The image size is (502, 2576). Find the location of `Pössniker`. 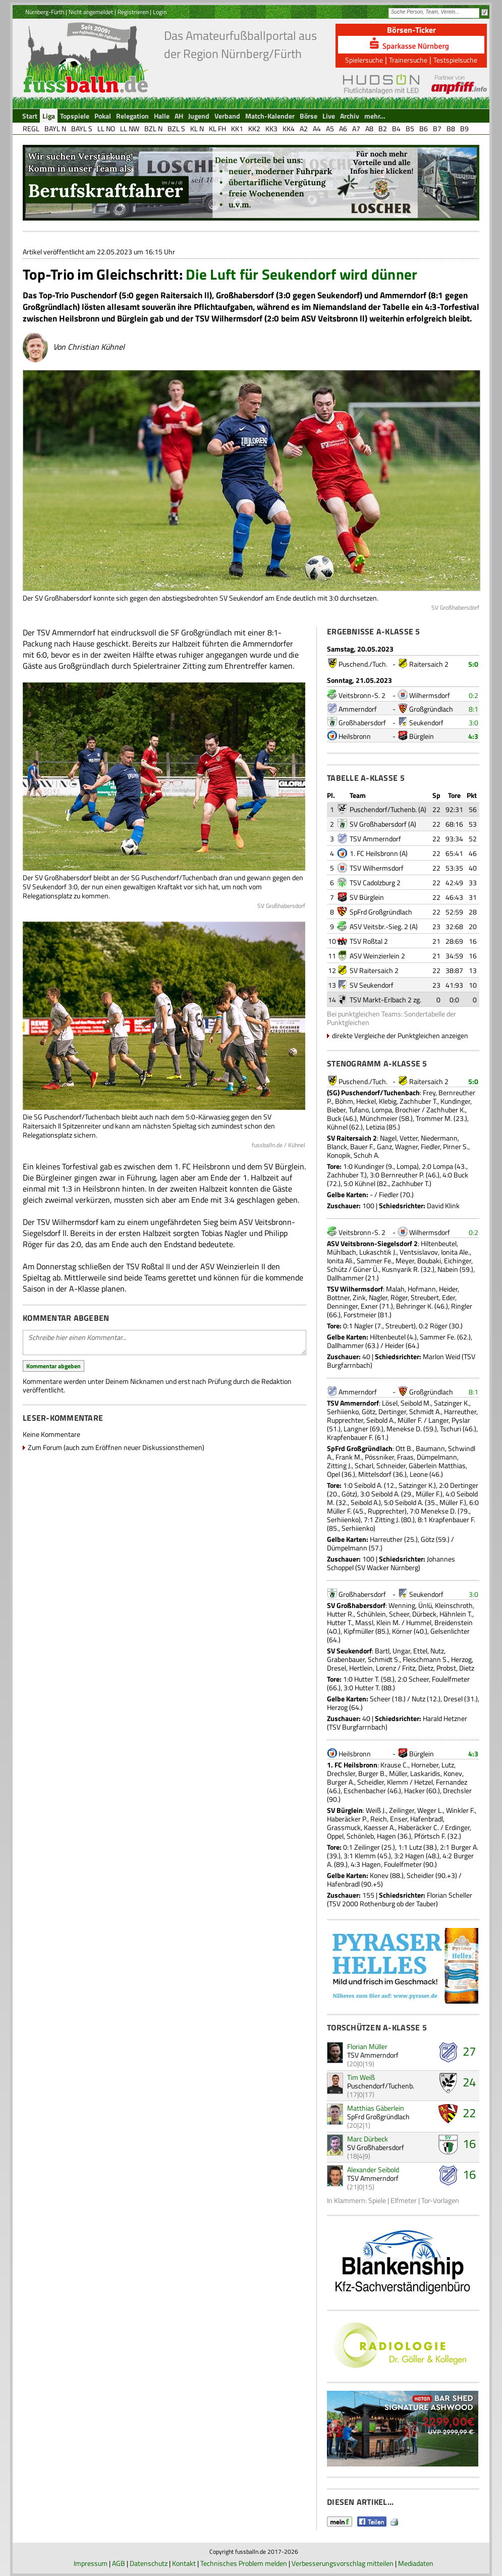

Pössniker is located at coordinates (379, 1457).